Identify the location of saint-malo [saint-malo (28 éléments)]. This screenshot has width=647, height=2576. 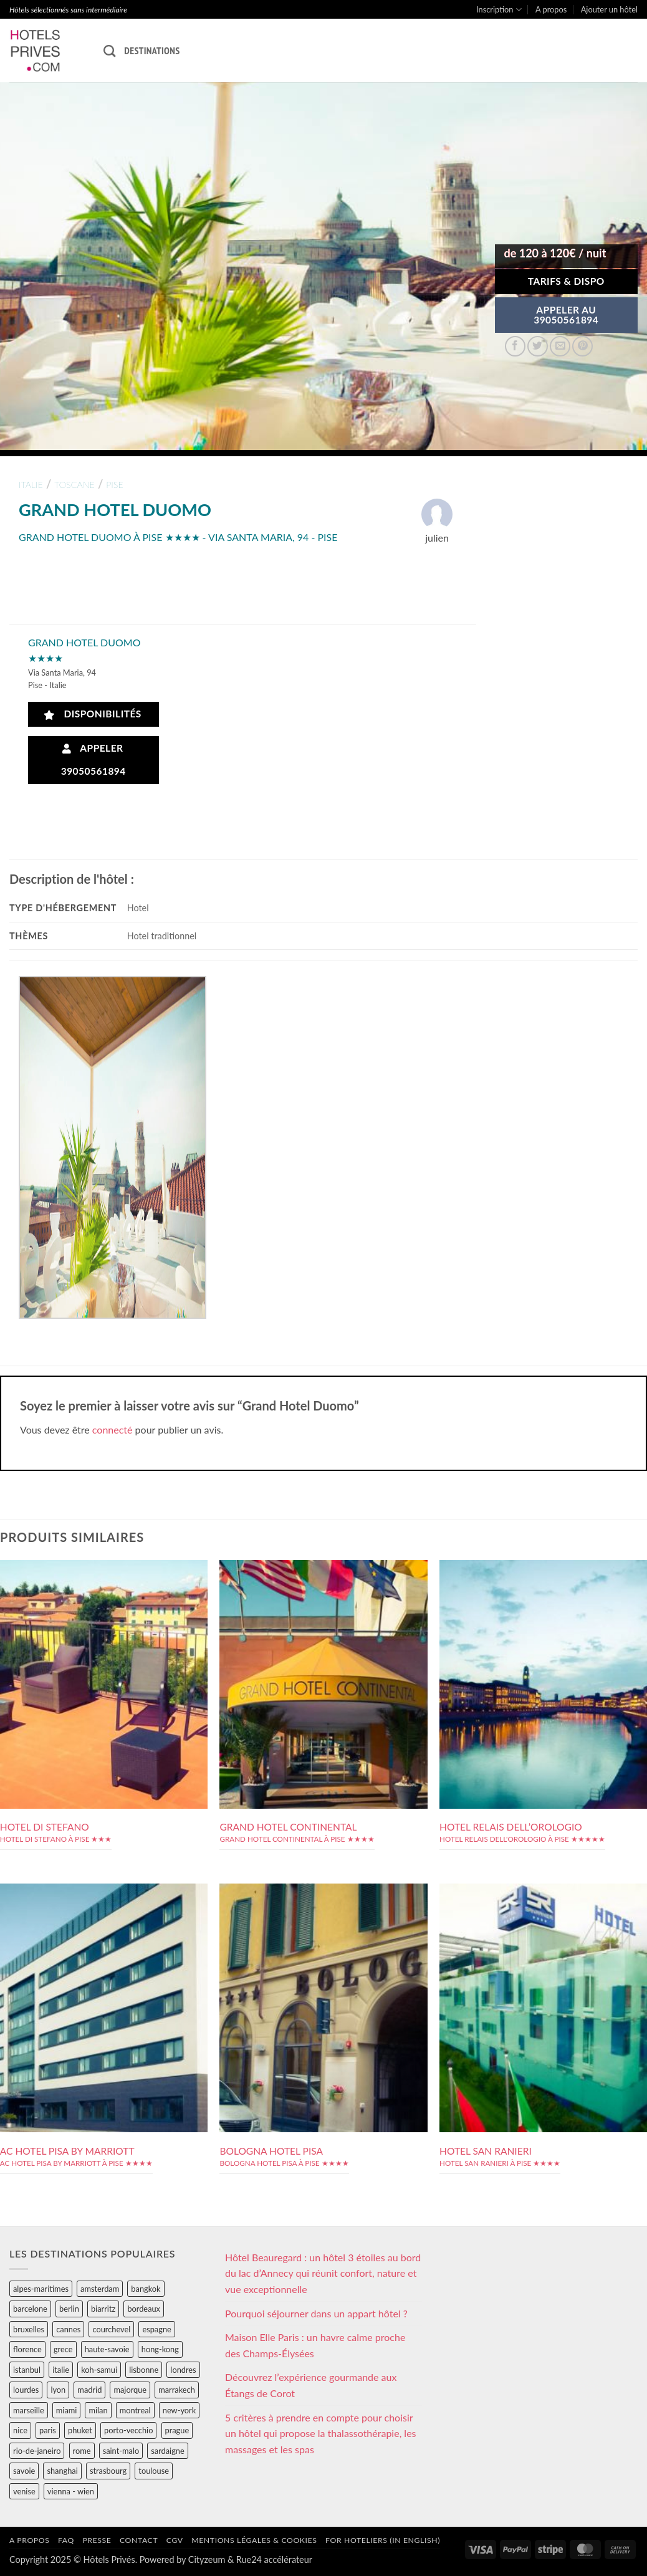
(121, 2451).